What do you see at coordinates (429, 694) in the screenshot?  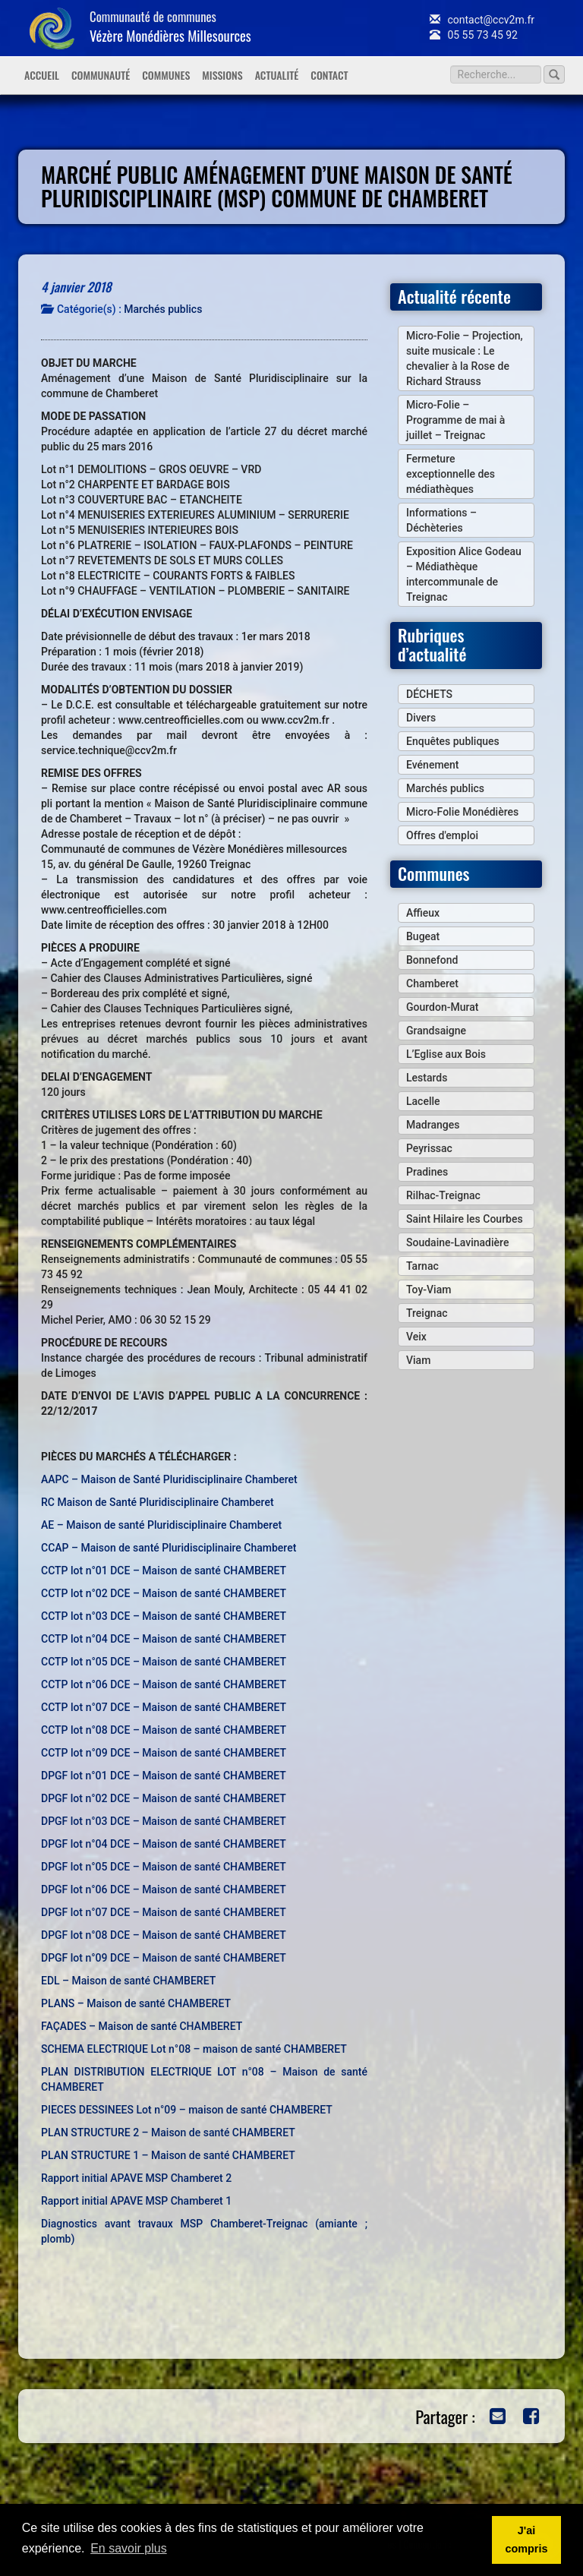 I see `DÉCHETS` at bounding box center [429, 694].